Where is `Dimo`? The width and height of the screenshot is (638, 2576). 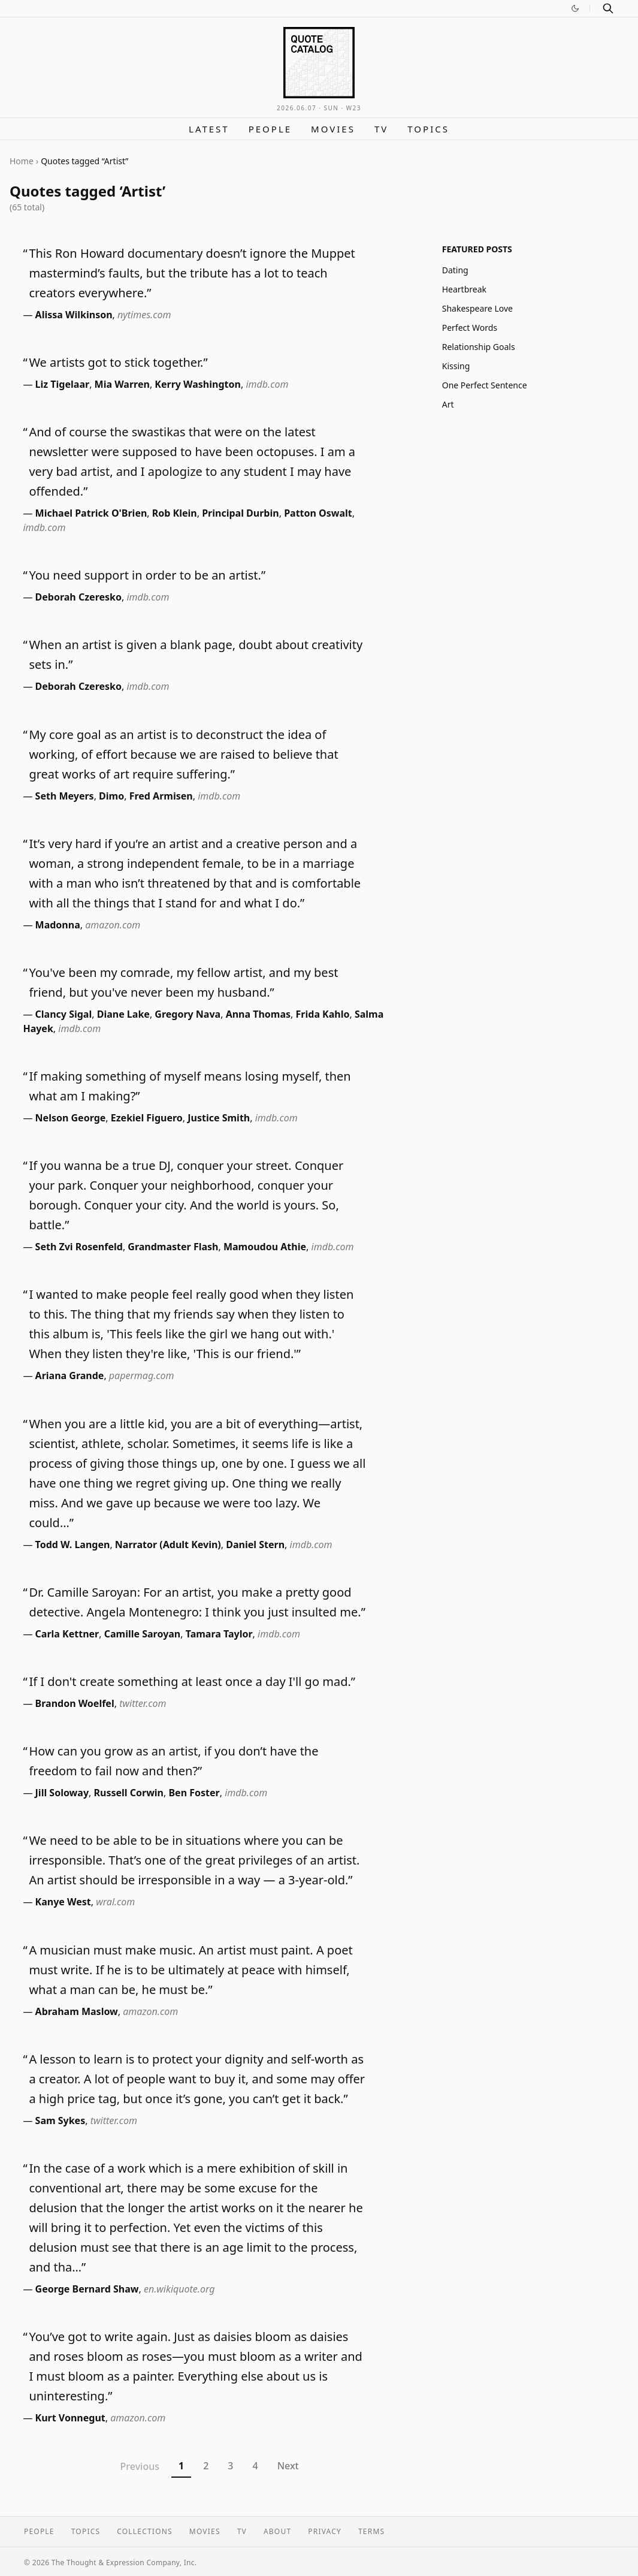
Dimo is located at coordinates (111, 796).